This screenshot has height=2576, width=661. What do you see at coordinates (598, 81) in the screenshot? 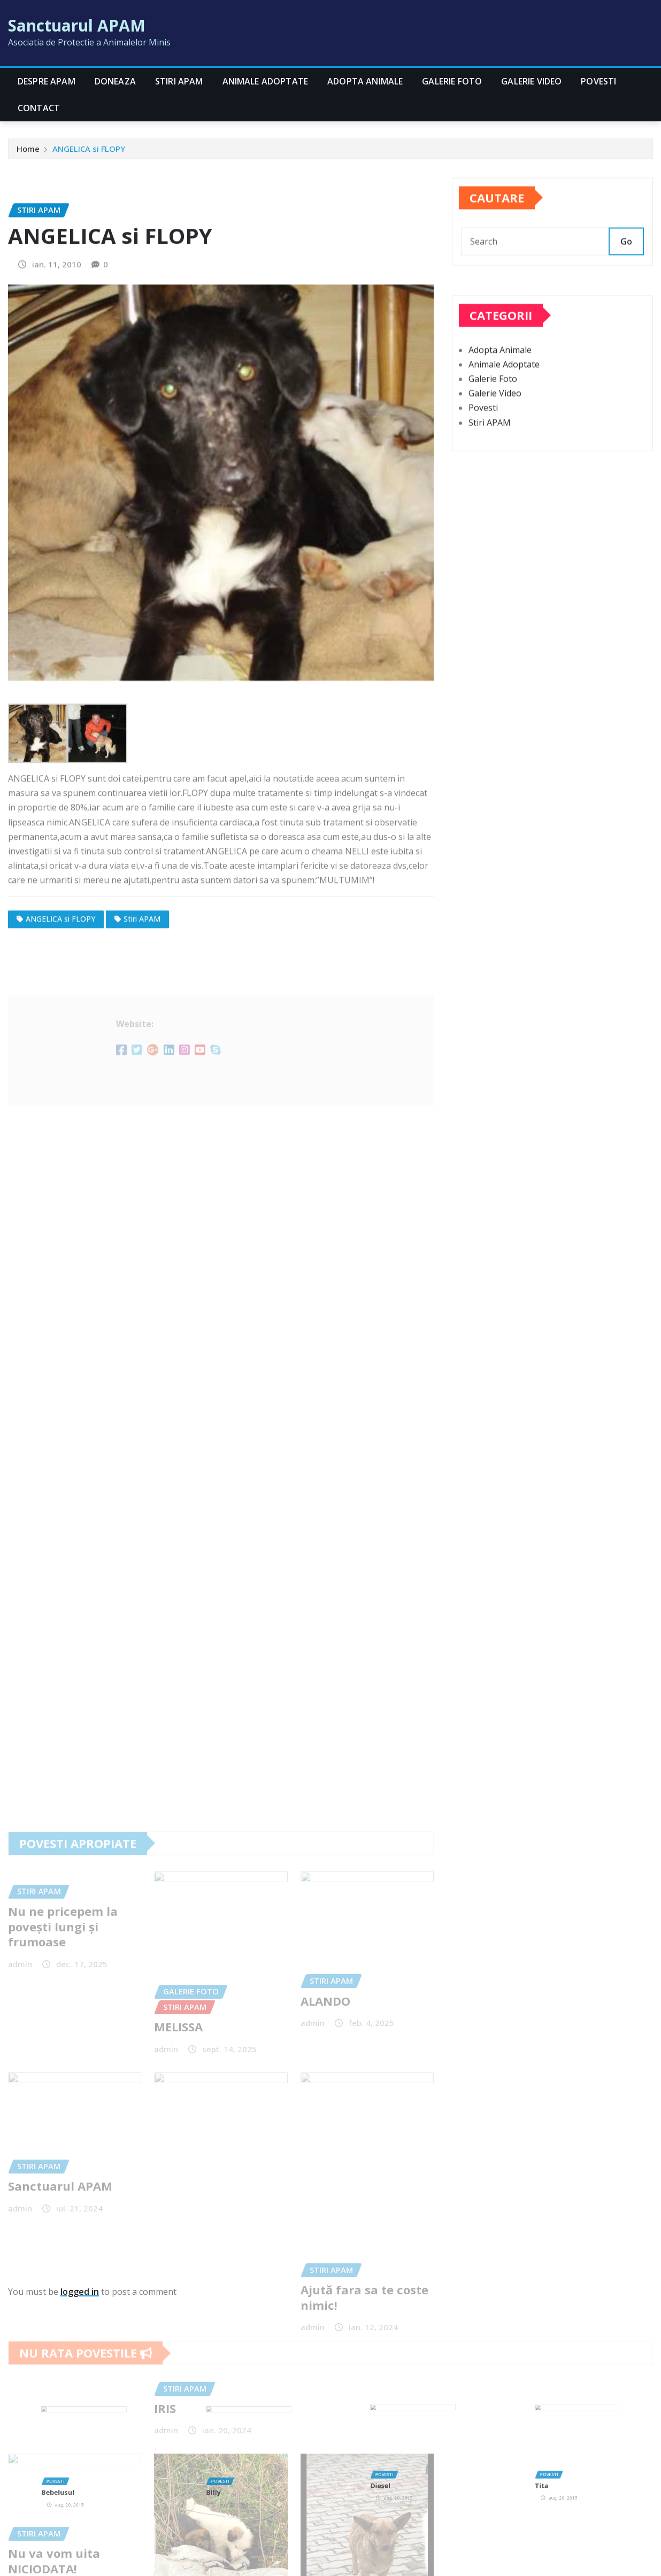
I see `Povesti` at bounding box center [598, 81].